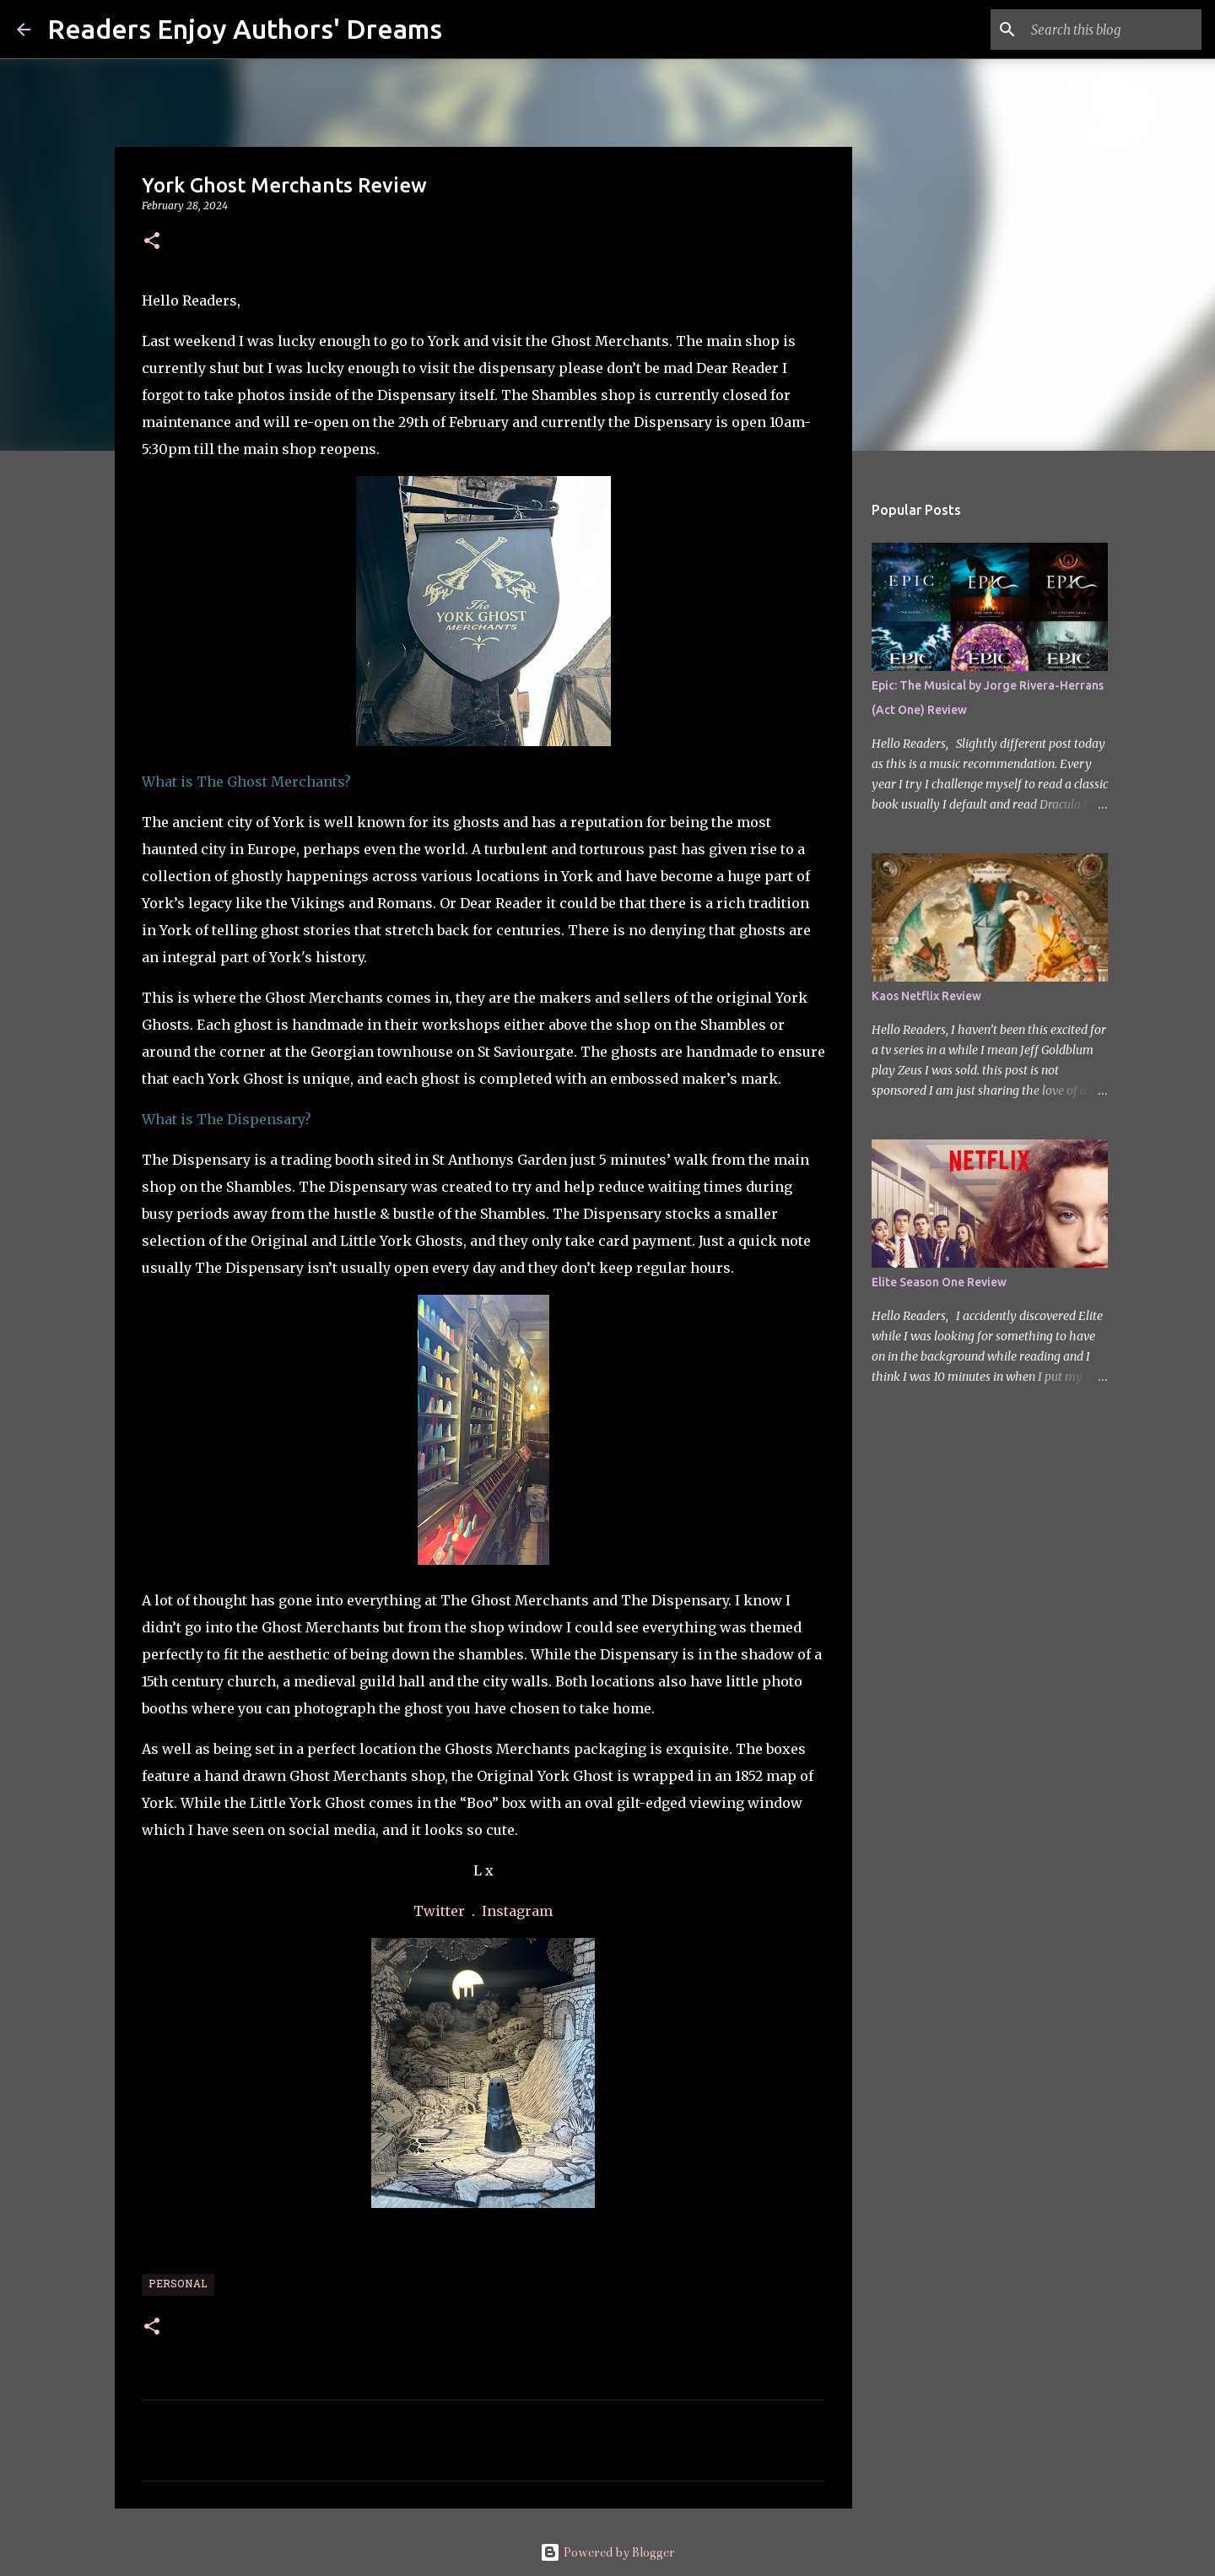  I want to click on Powered by Blogger, so click(607, 2552).